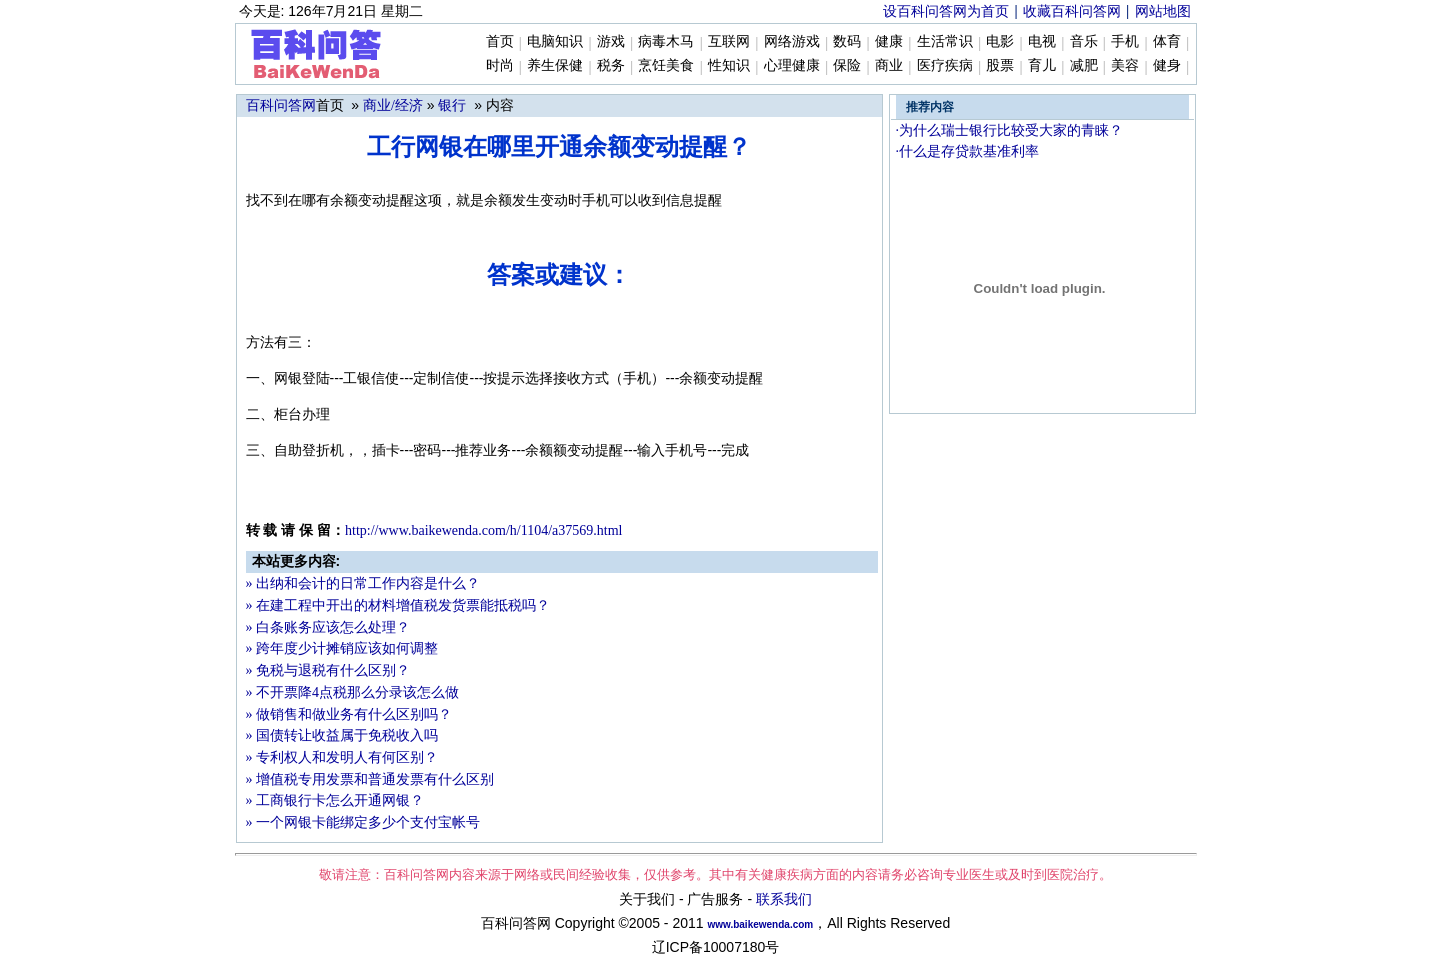 The height and width of the screenshot is (959, 1431). I want to click on 网站地图, so click(1163, 11).